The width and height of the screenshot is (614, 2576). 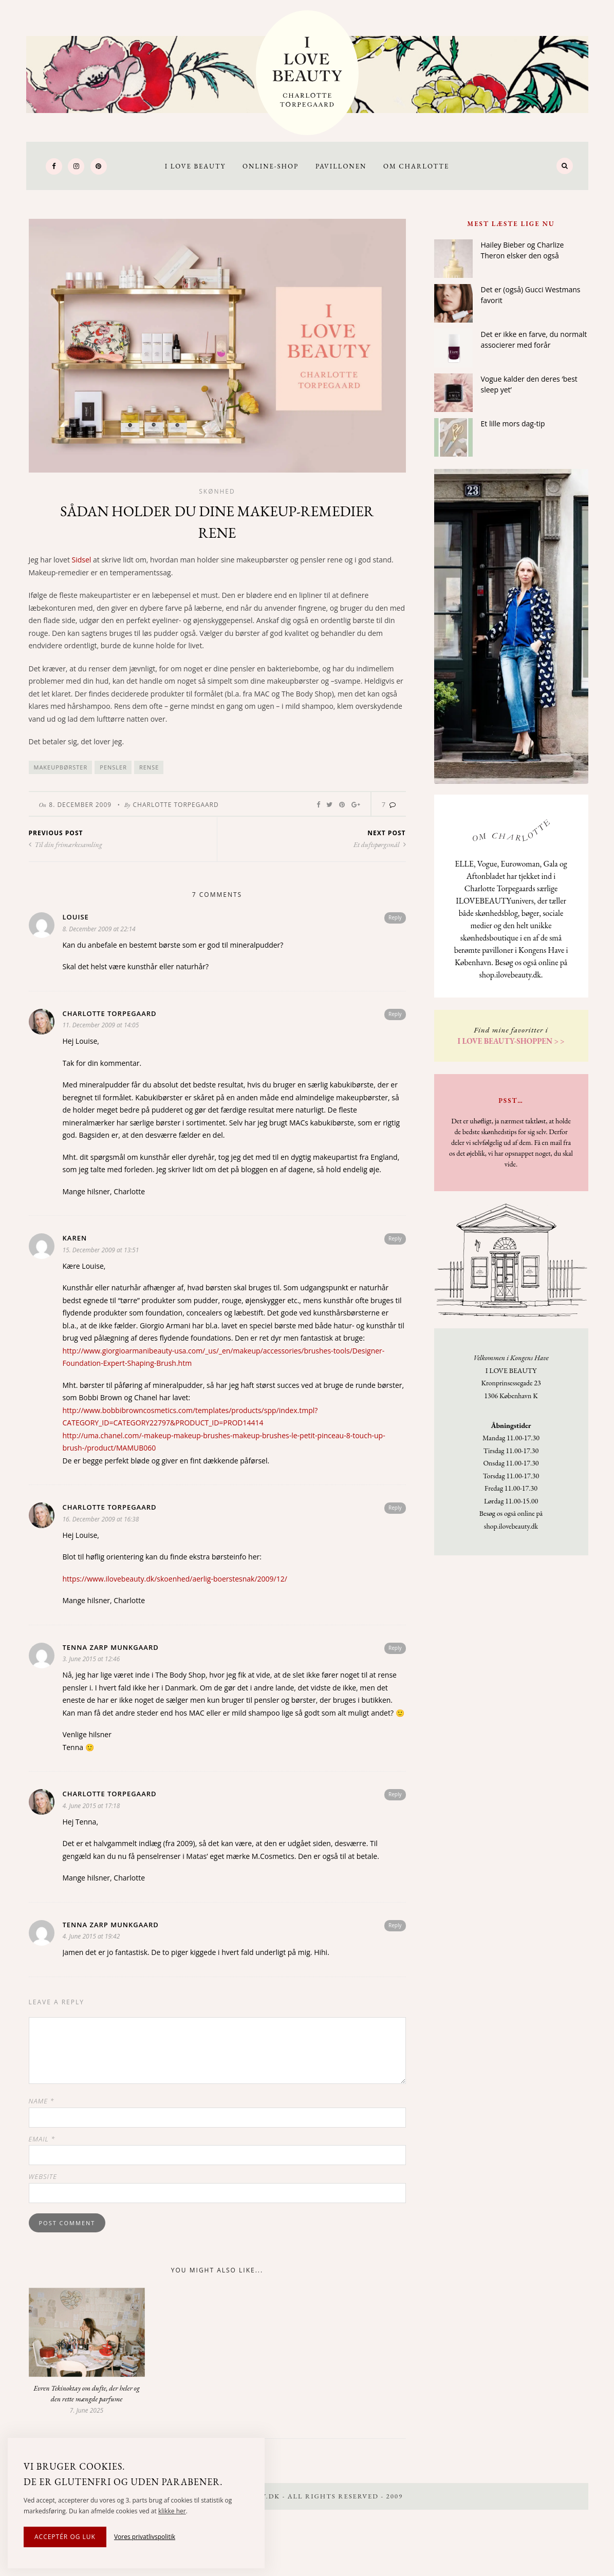 I want to click on Et lille mors dag-tip, so click(x=513, y=423).